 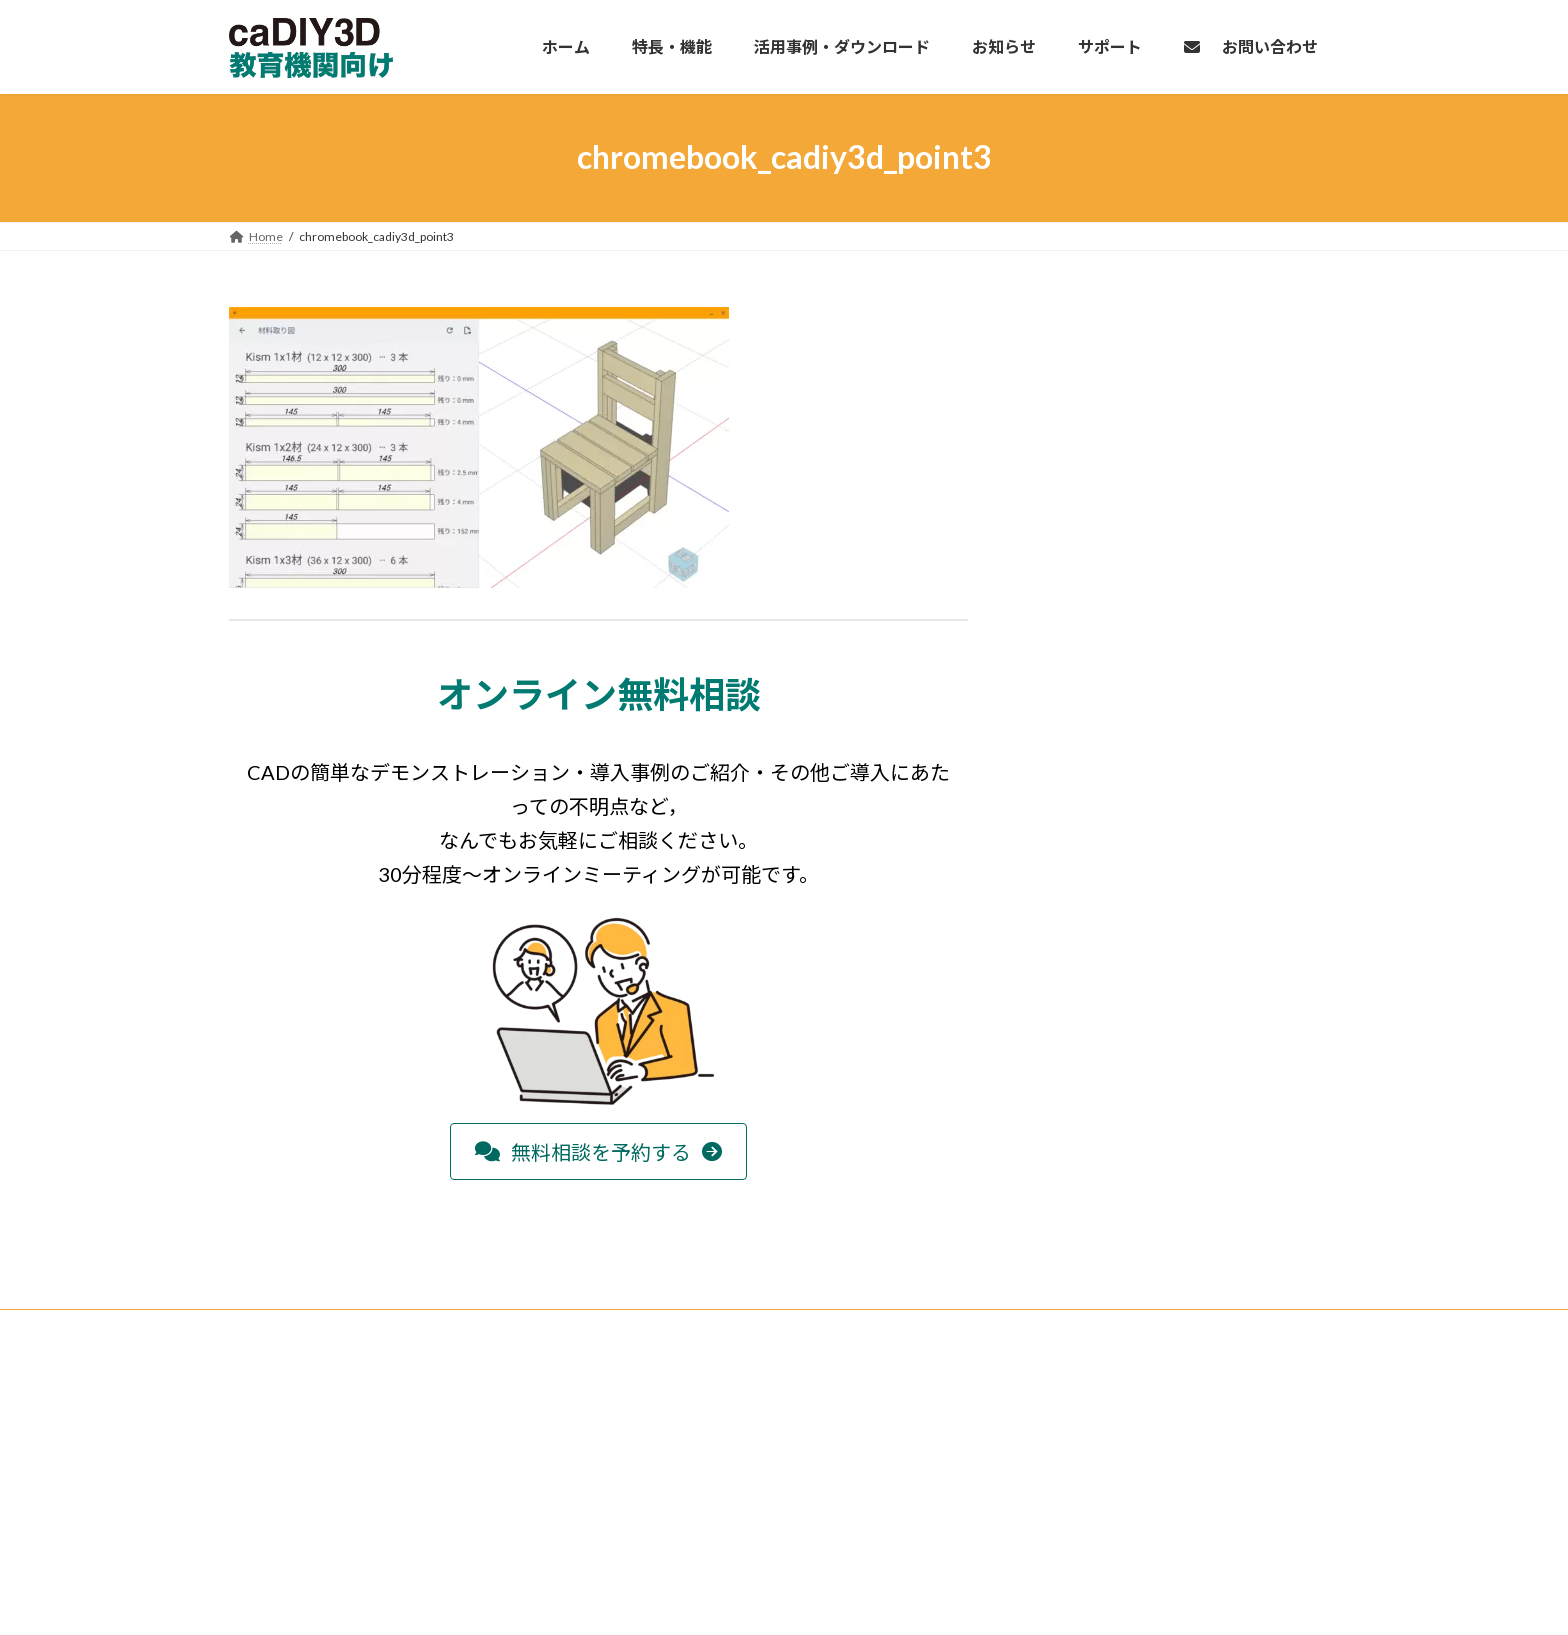 I want to click on WordPress, so click(x=676, y=1599).